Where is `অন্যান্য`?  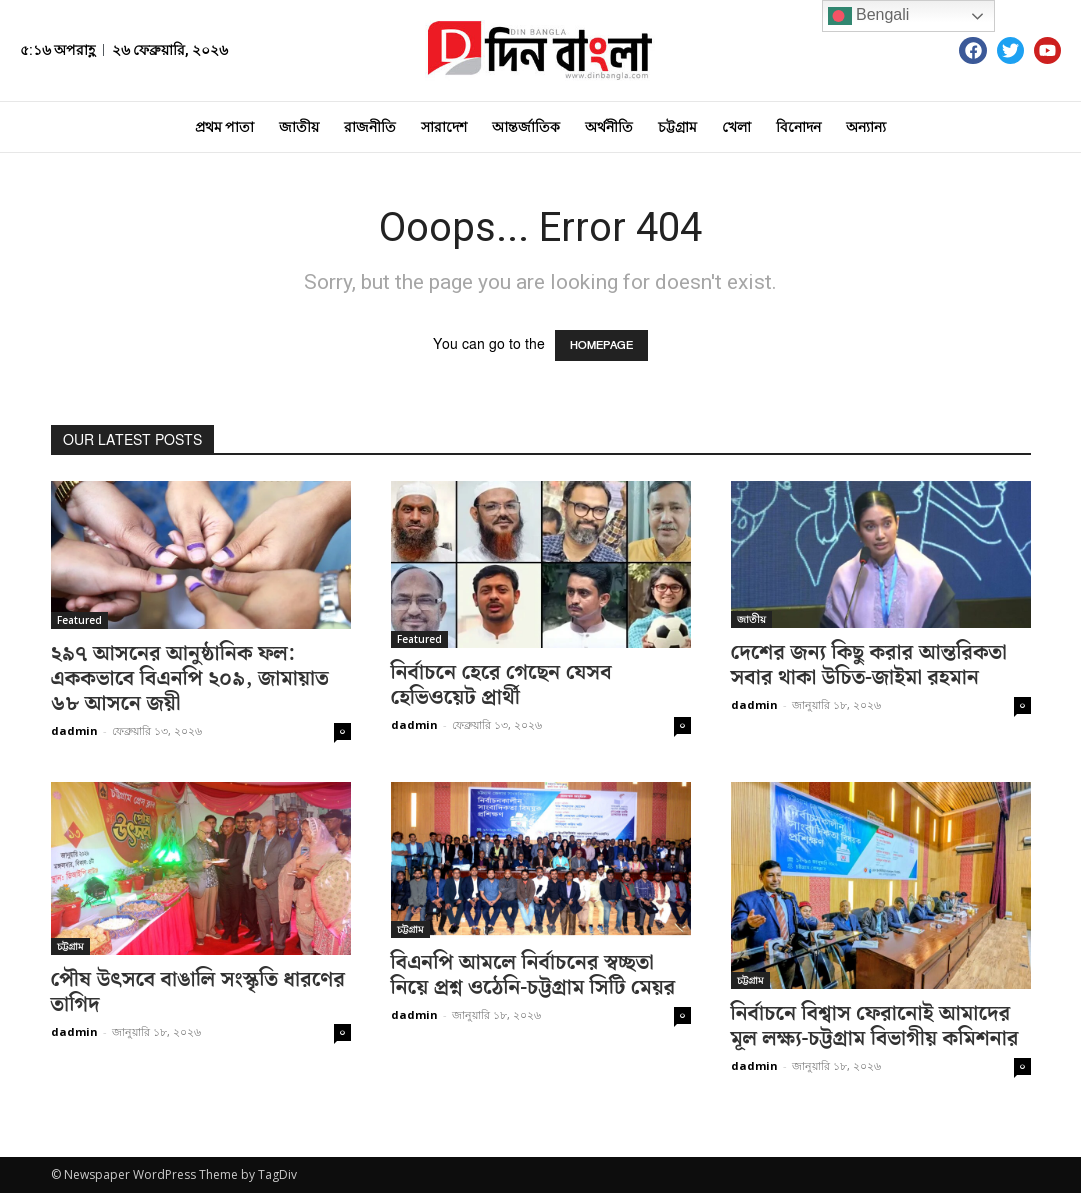
অন্যান্য is located at coordinates (866, 127).